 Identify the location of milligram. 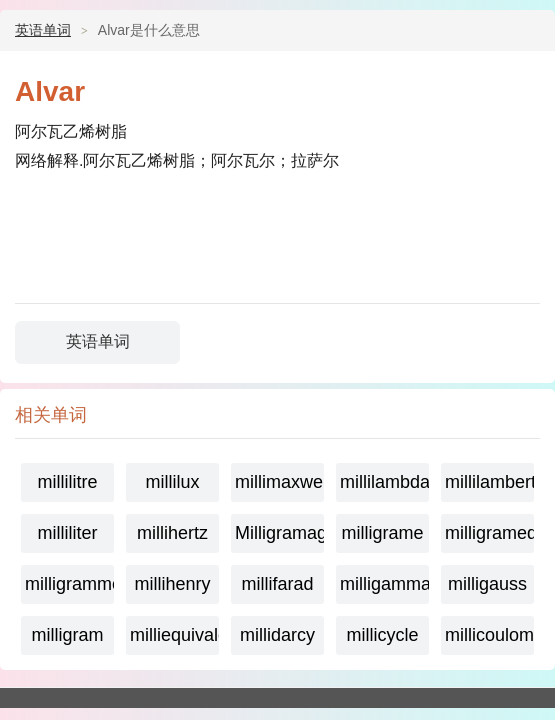
(68, 635).